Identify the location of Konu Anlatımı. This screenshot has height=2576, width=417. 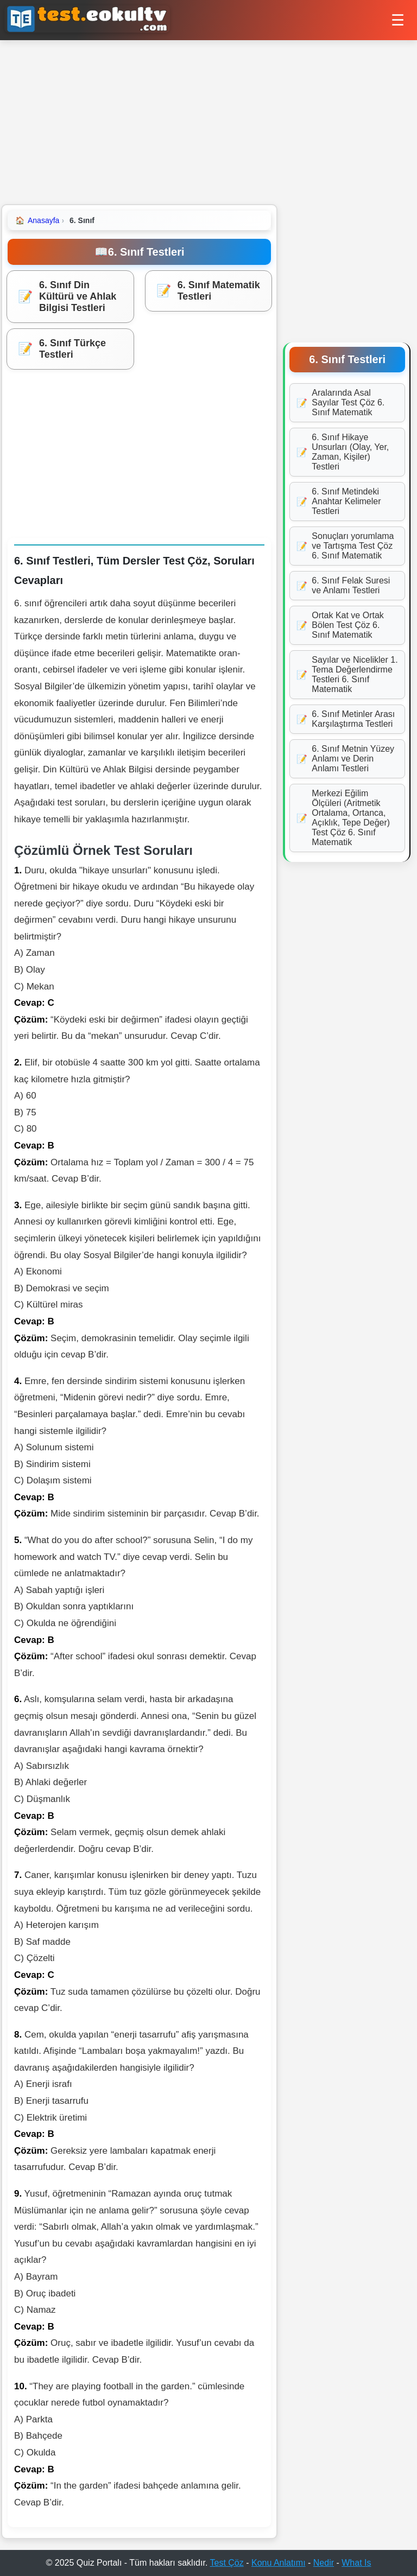
(278, 2562).